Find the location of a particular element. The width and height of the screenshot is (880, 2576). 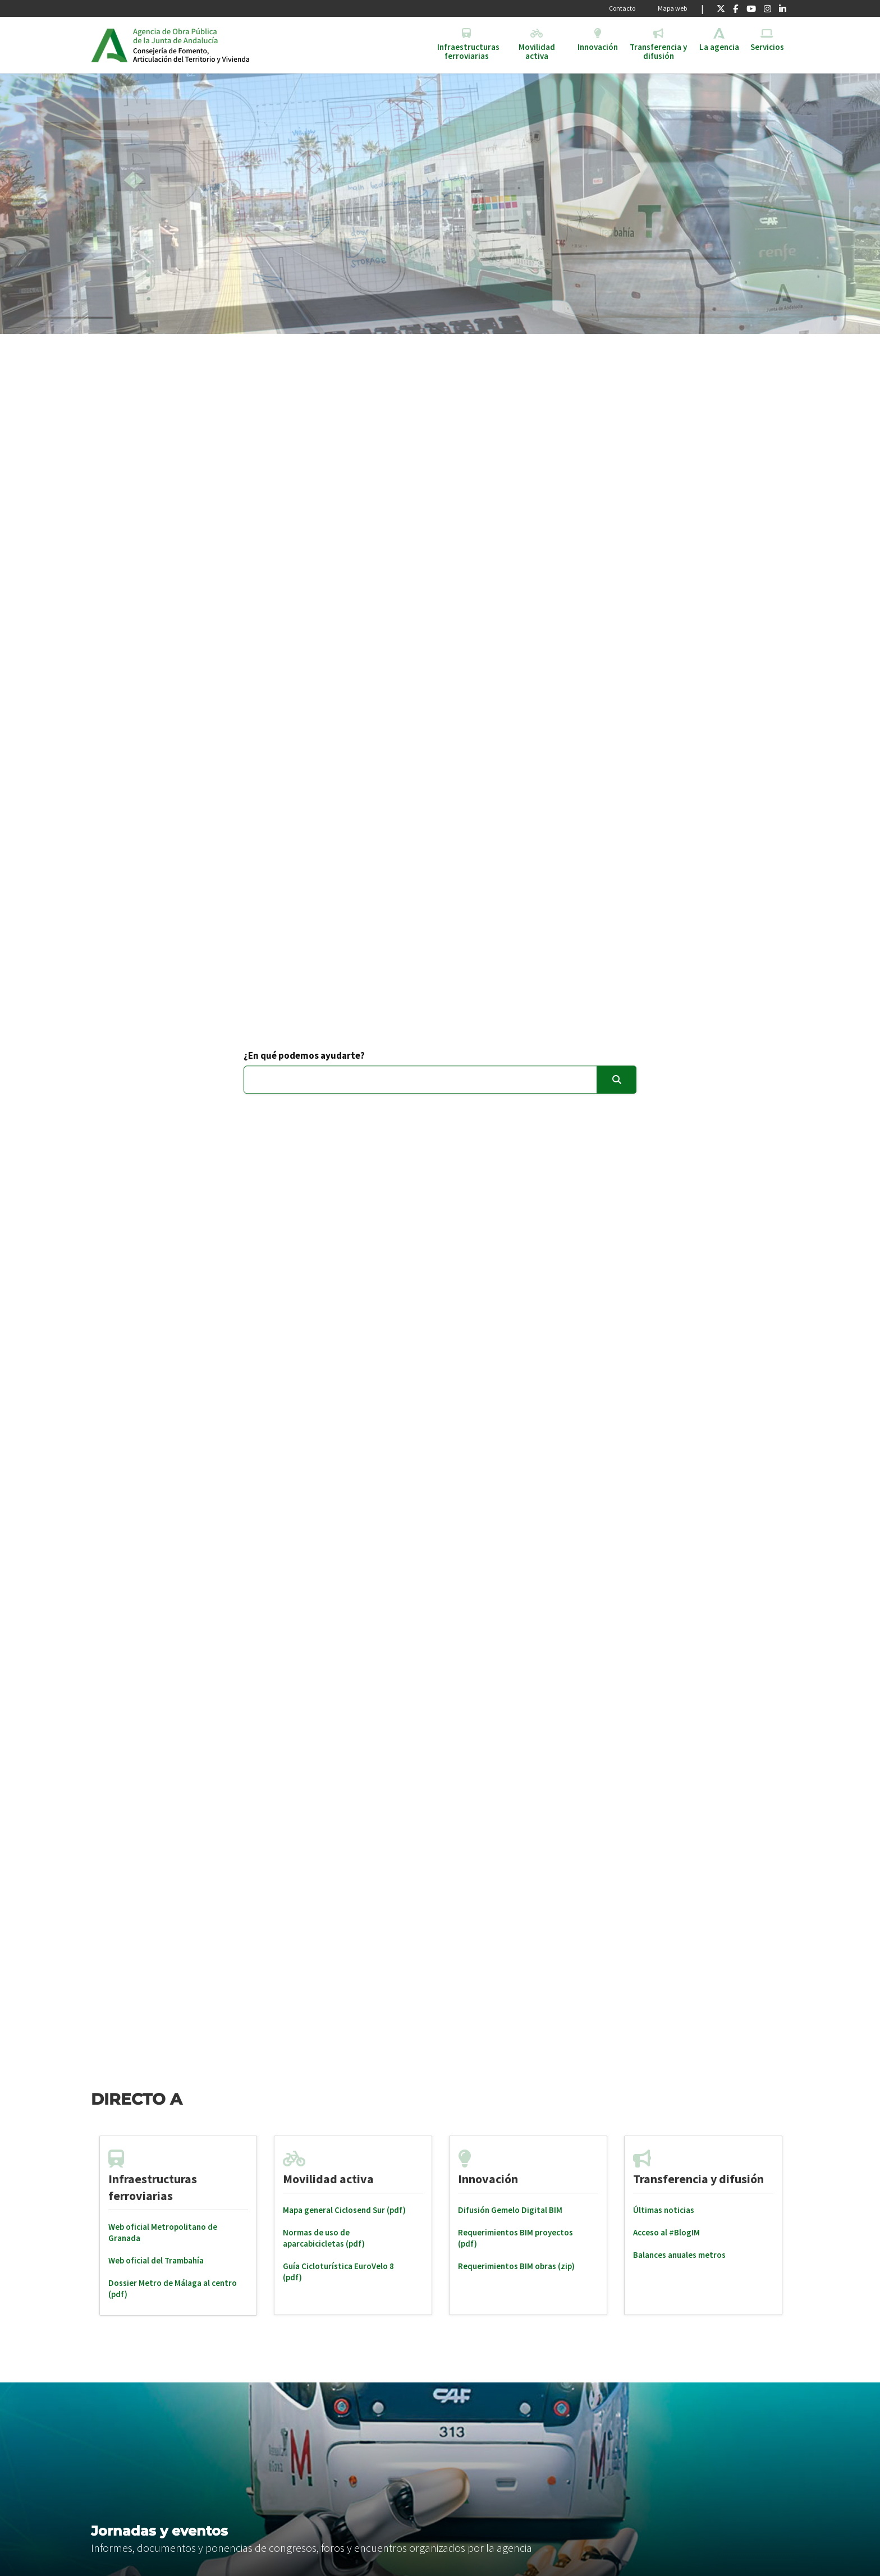

[Enviar] is located at coordinates (616, 1080).